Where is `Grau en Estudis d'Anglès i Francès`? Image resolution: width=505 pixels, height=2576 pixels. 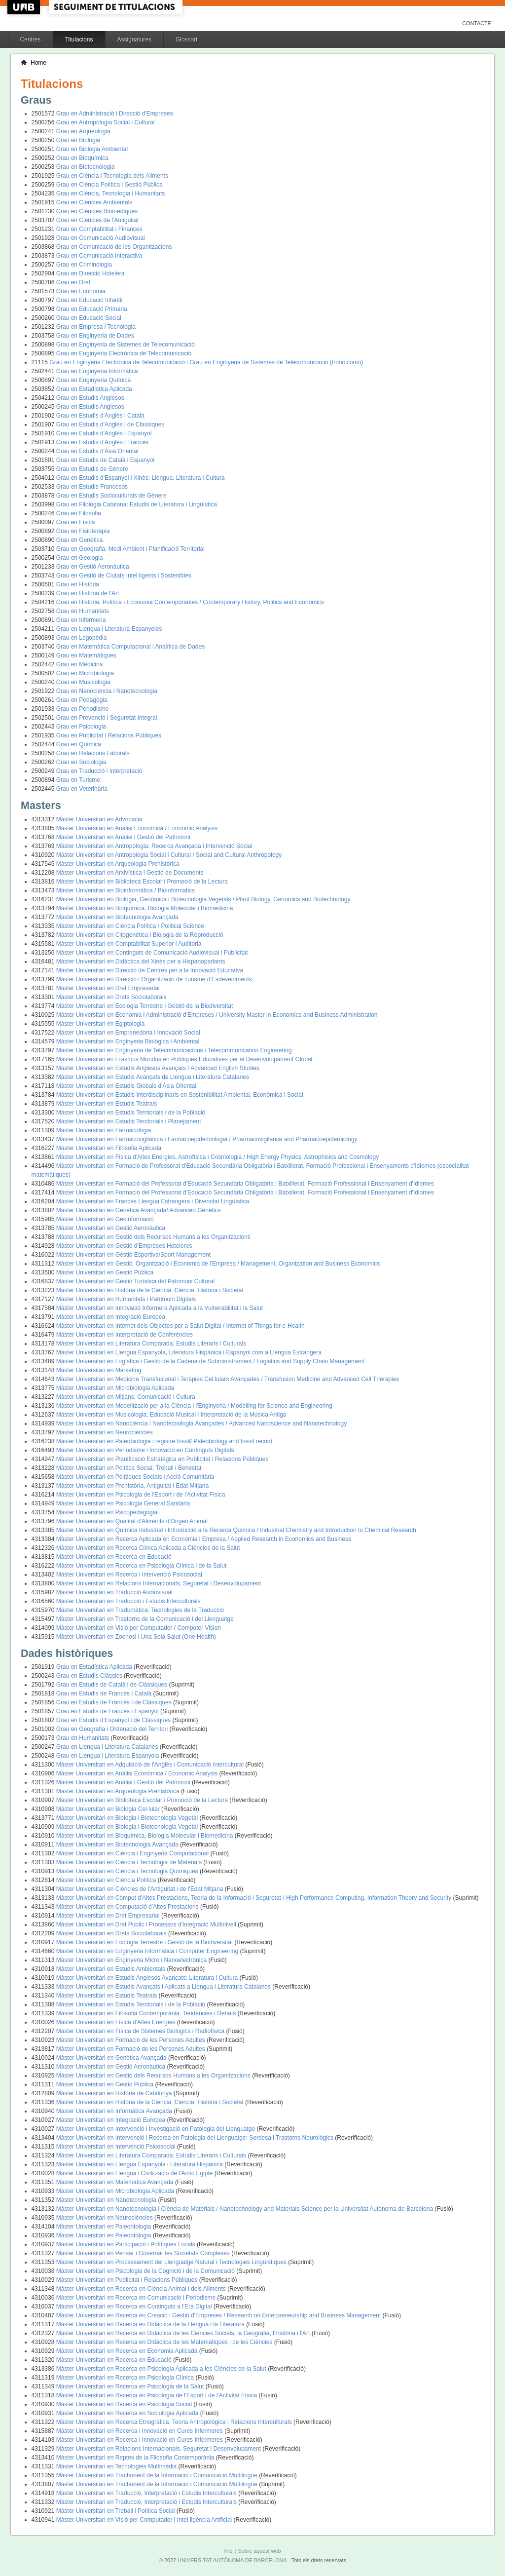
Grau en Estudis d'Anglès i Francès is located at coordinates (102, 442).